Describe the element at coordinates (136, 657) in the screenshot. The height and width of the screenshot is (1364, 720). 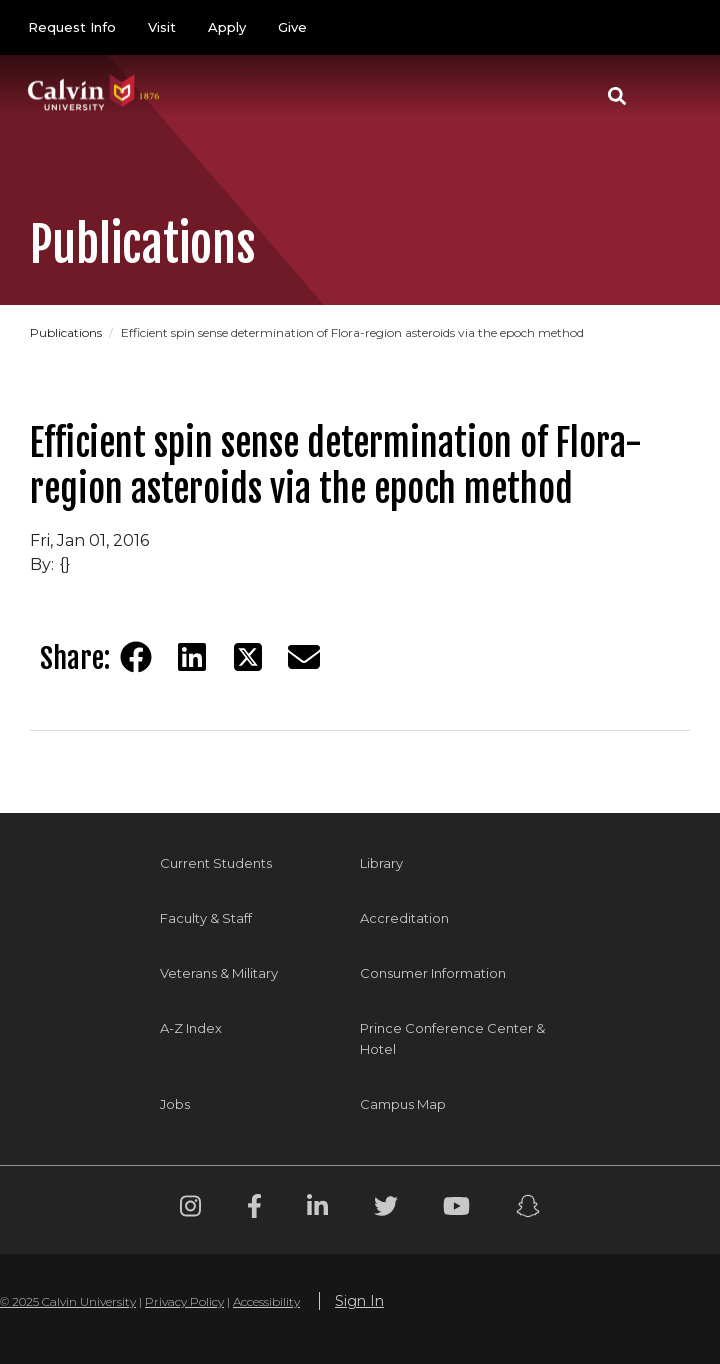
I see `[Share on Facebook]` at that location.